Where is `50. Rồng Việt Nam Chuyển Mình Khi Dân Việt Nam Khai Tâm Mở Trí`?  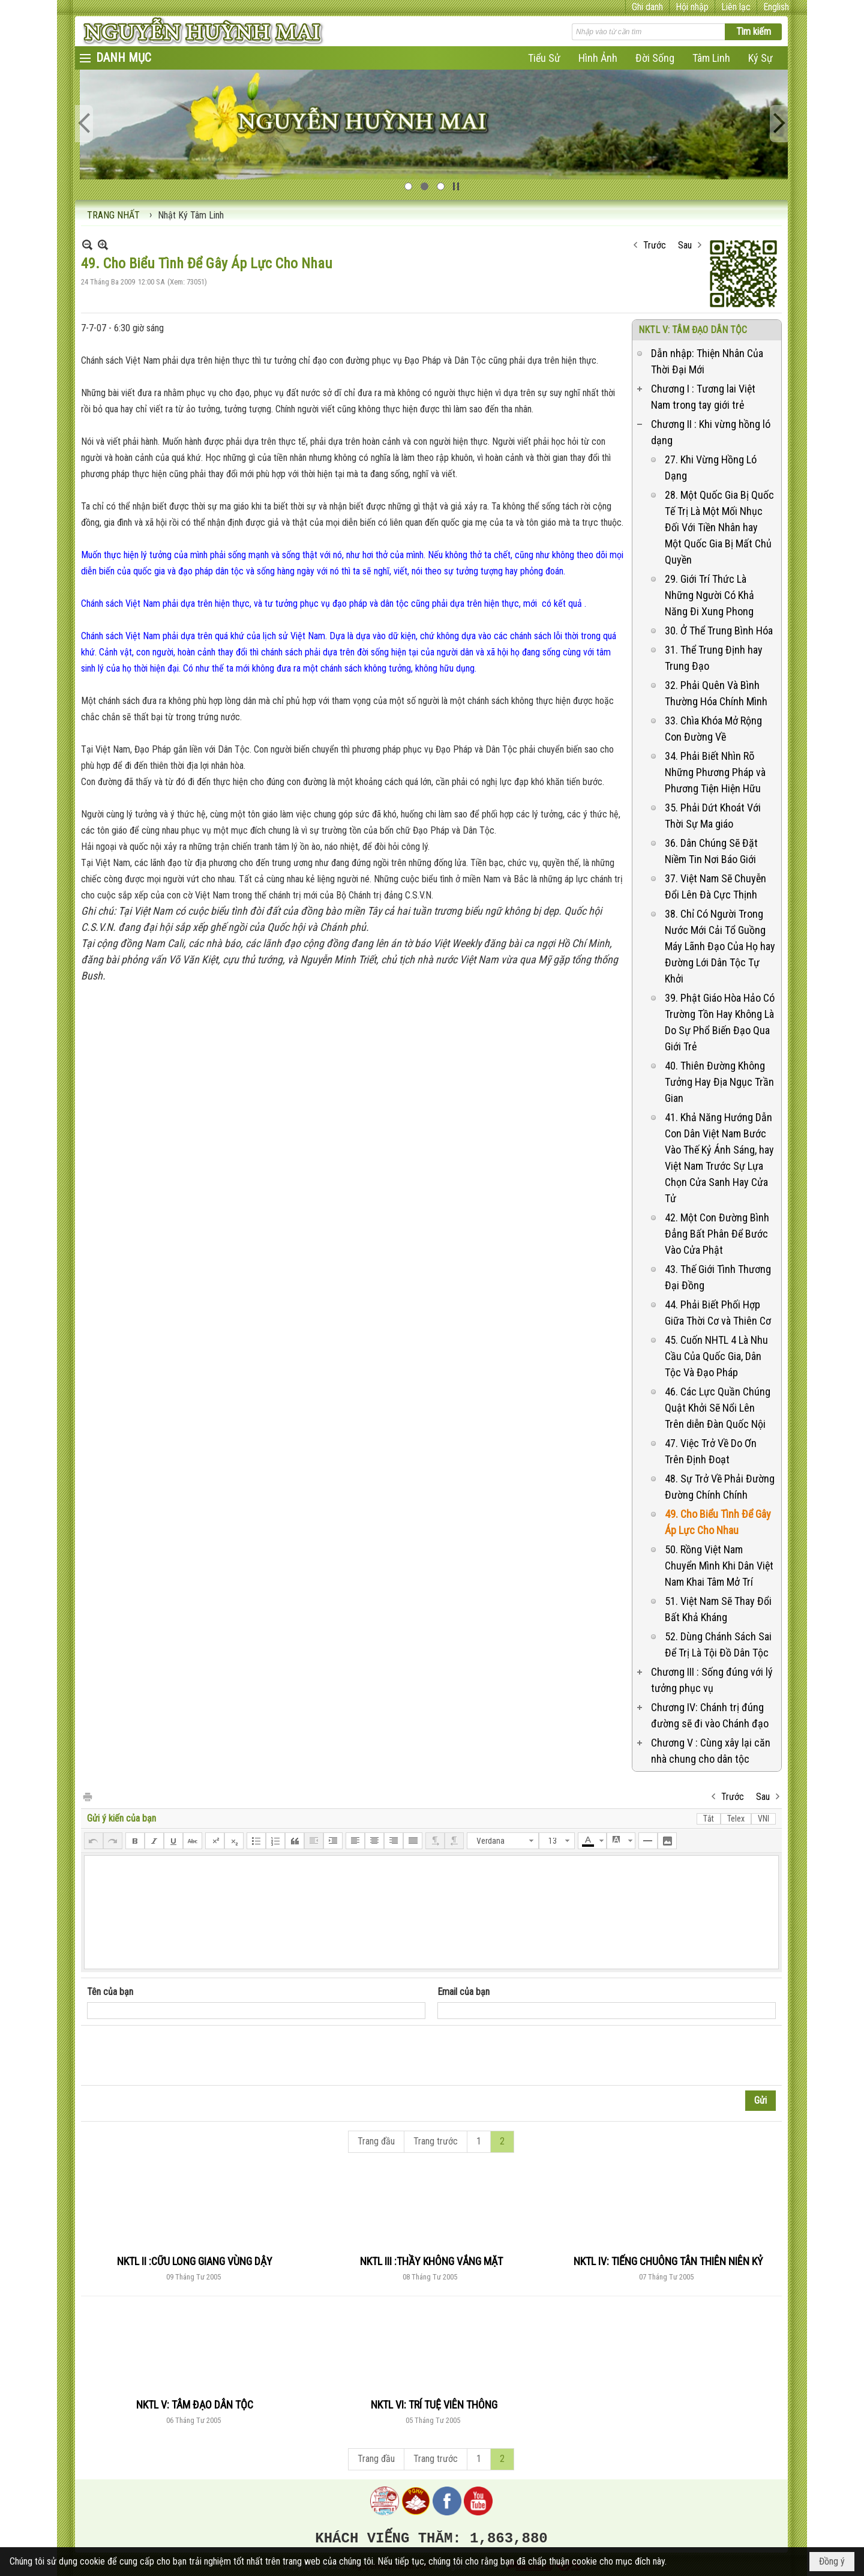
50. Rồng Việt Nam Chuyển Mình Khi Dân Việt Nam Khai Tâm Mở Trí is located at coordinates (719, 1565).